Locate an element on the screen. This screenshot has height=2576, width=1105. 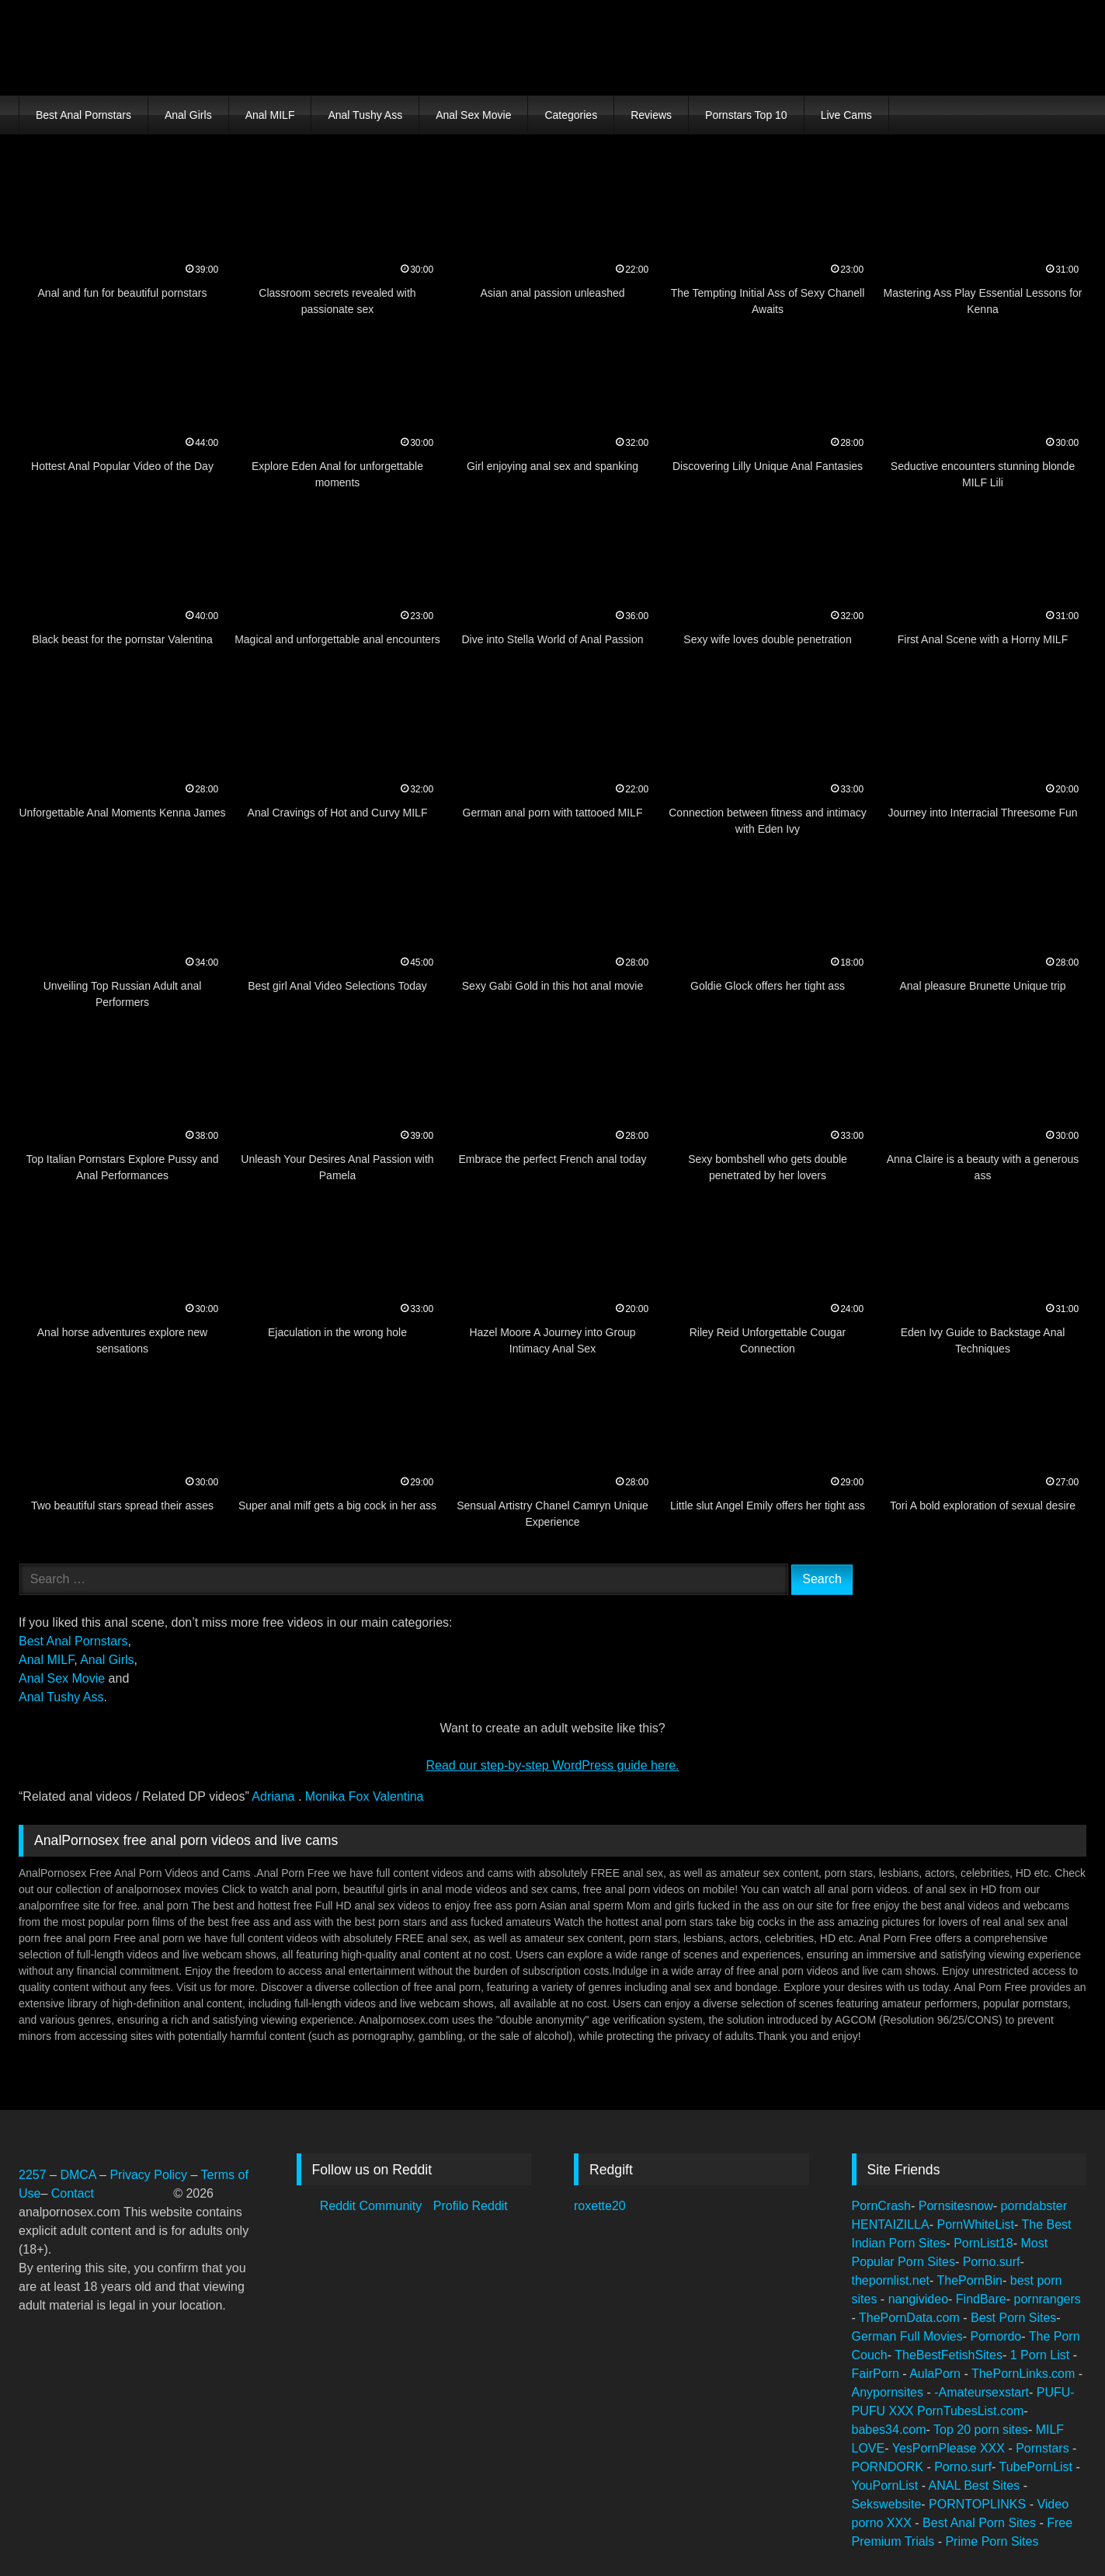
porndabster is located at coordinates (1034, 2205).